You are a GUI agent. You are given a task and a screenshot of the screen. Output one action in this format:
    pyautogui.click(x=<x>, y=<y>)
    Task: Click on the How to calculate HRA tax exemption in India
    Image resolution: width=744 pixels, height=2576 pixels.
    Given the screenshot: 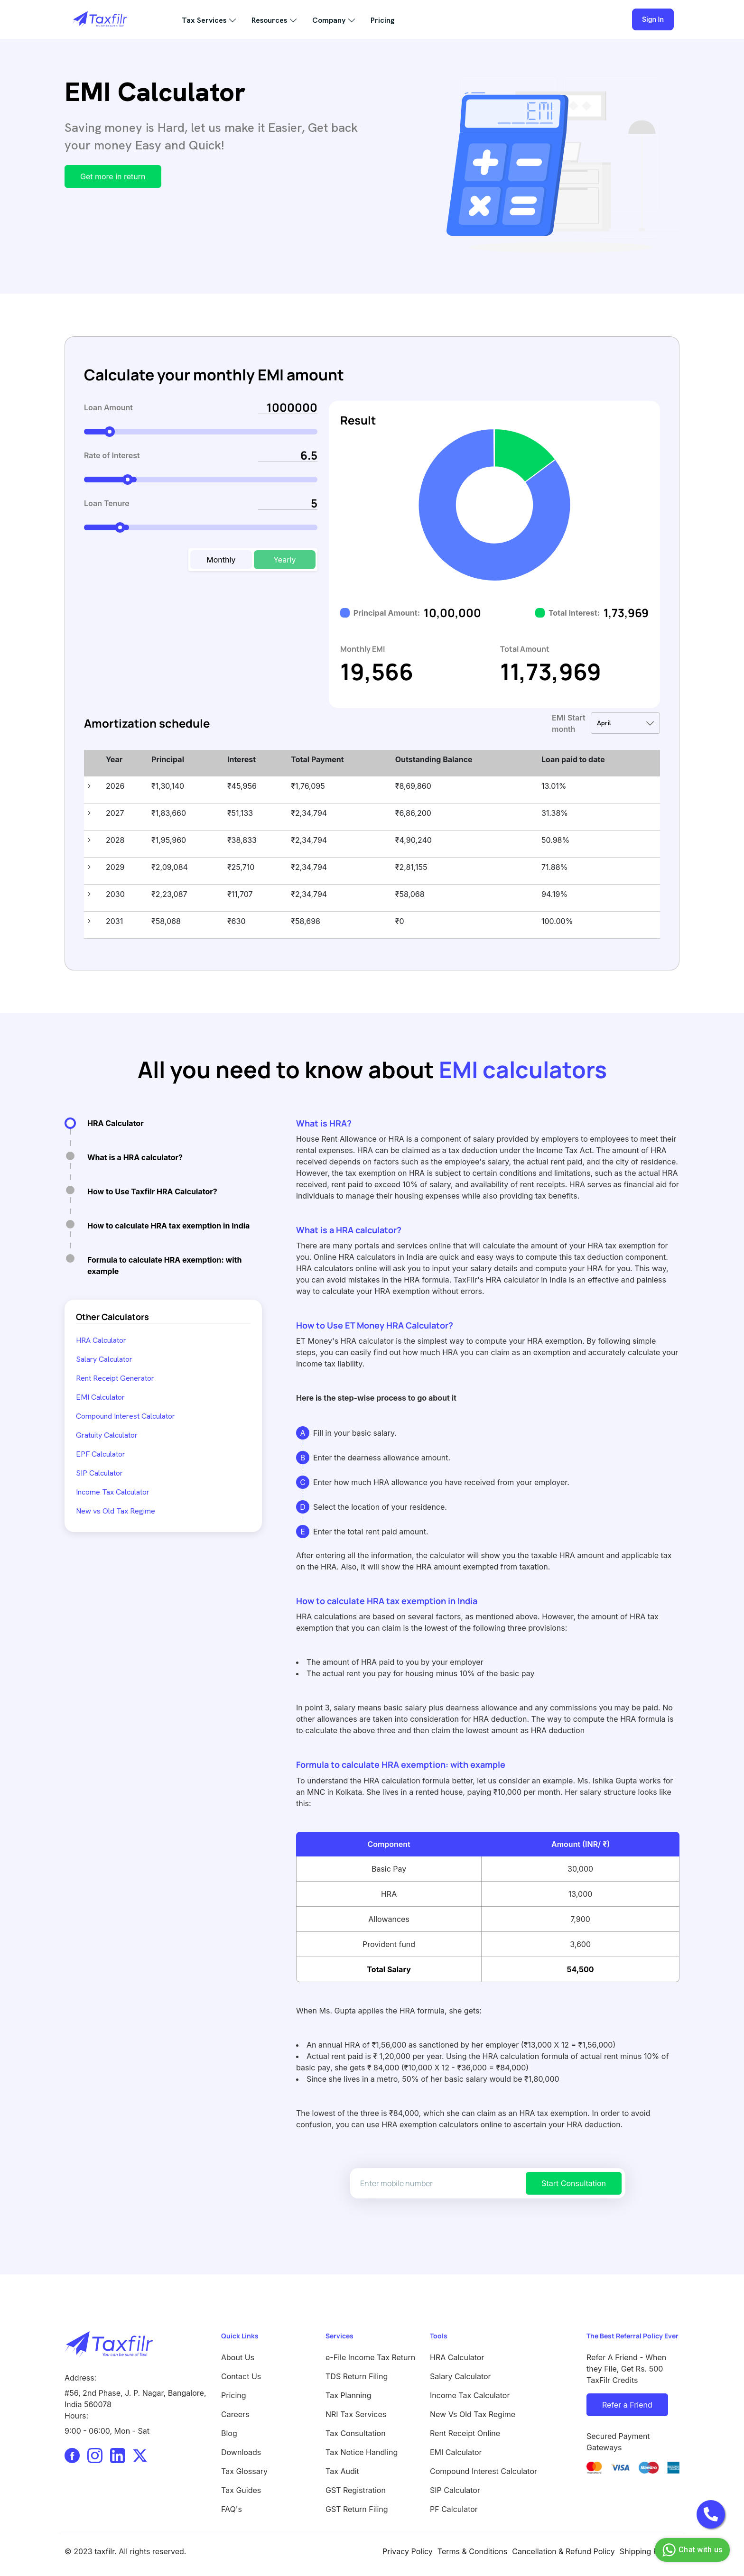 What is the action you would take?
    pyautogui.click(x=168, y=1225)
    